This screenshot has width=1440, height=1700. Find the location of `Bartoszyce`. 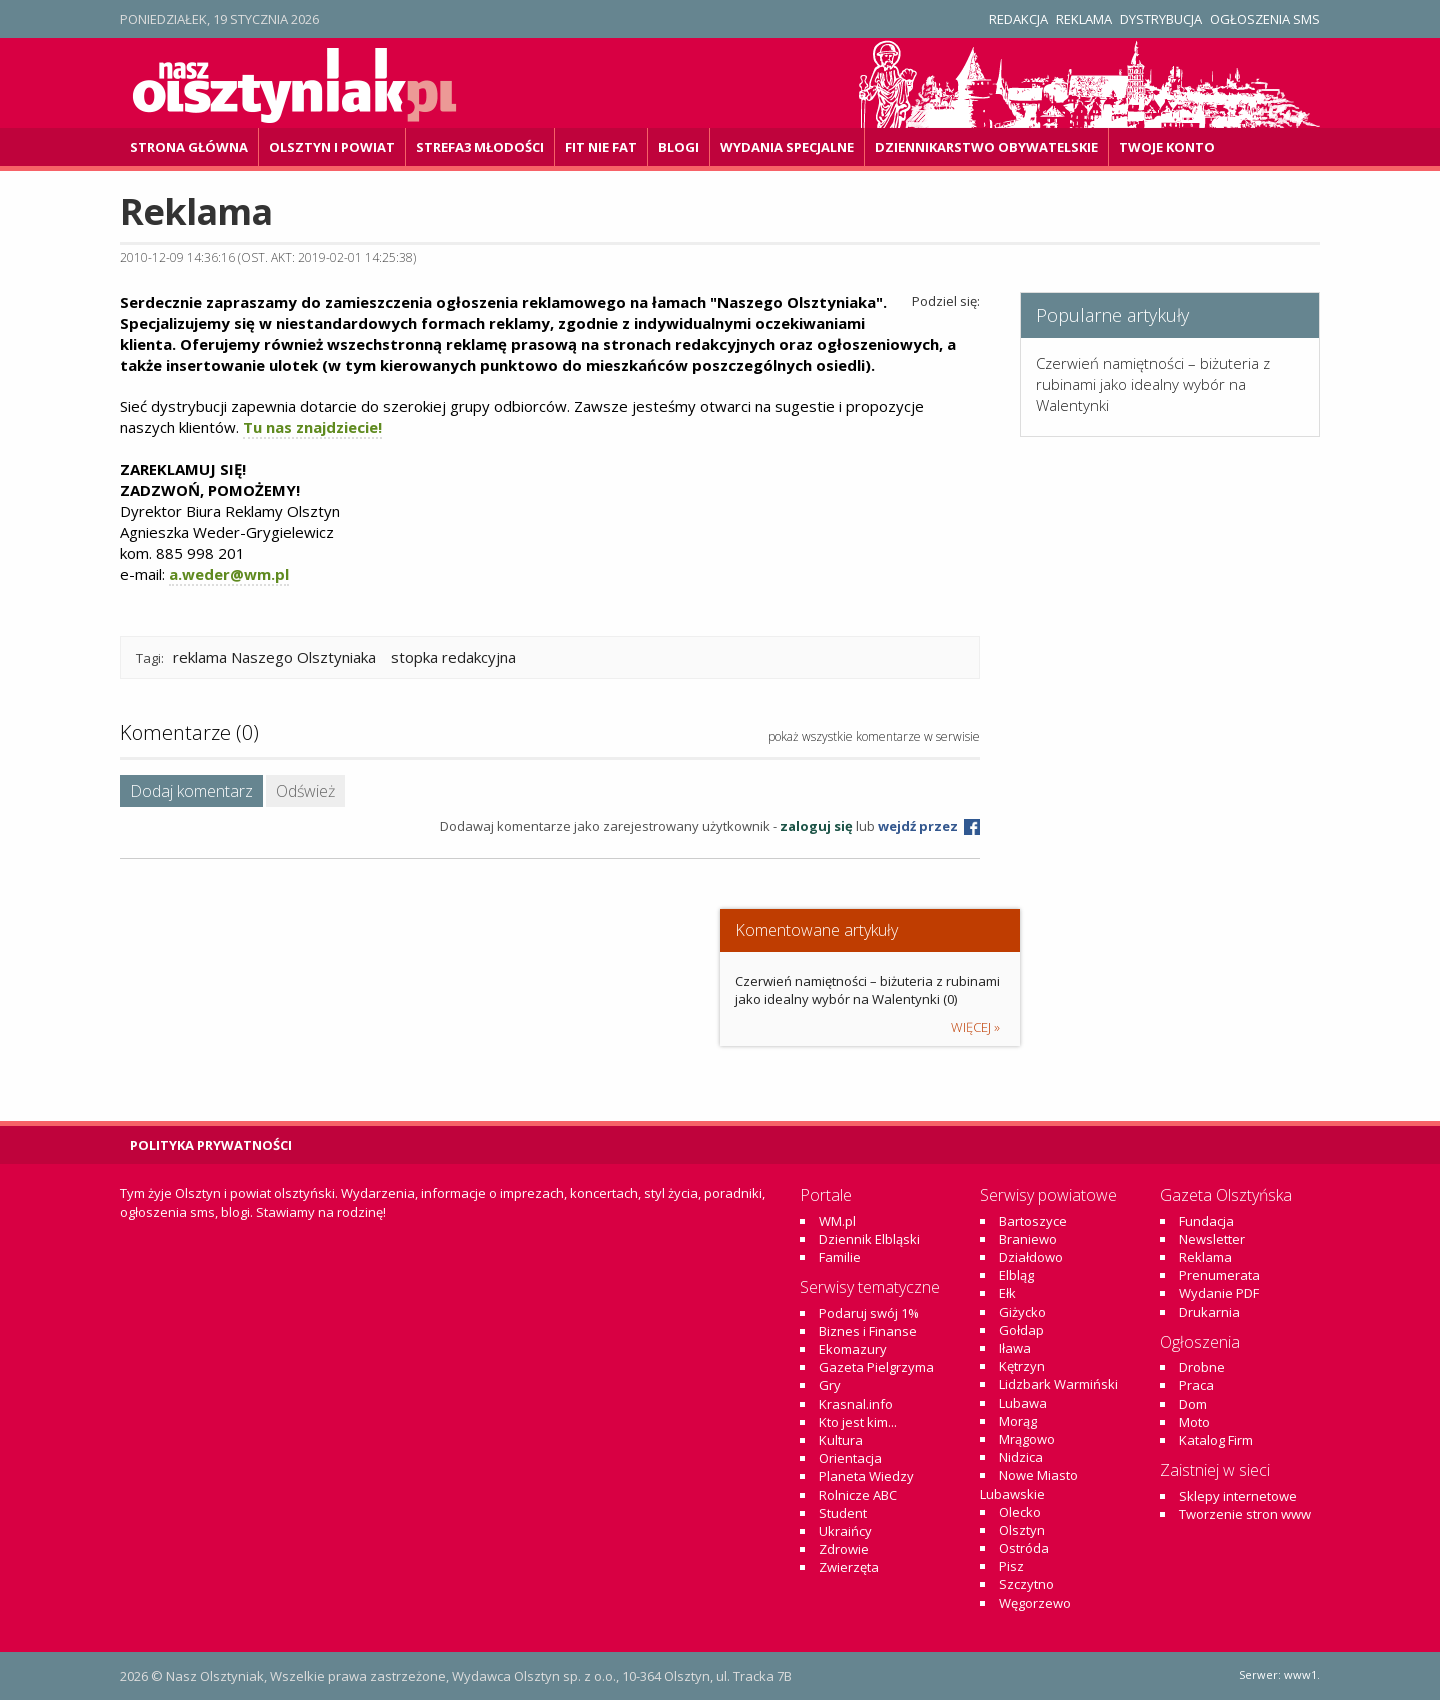

Bartoszyce is located at coordinates (1033, 1221).